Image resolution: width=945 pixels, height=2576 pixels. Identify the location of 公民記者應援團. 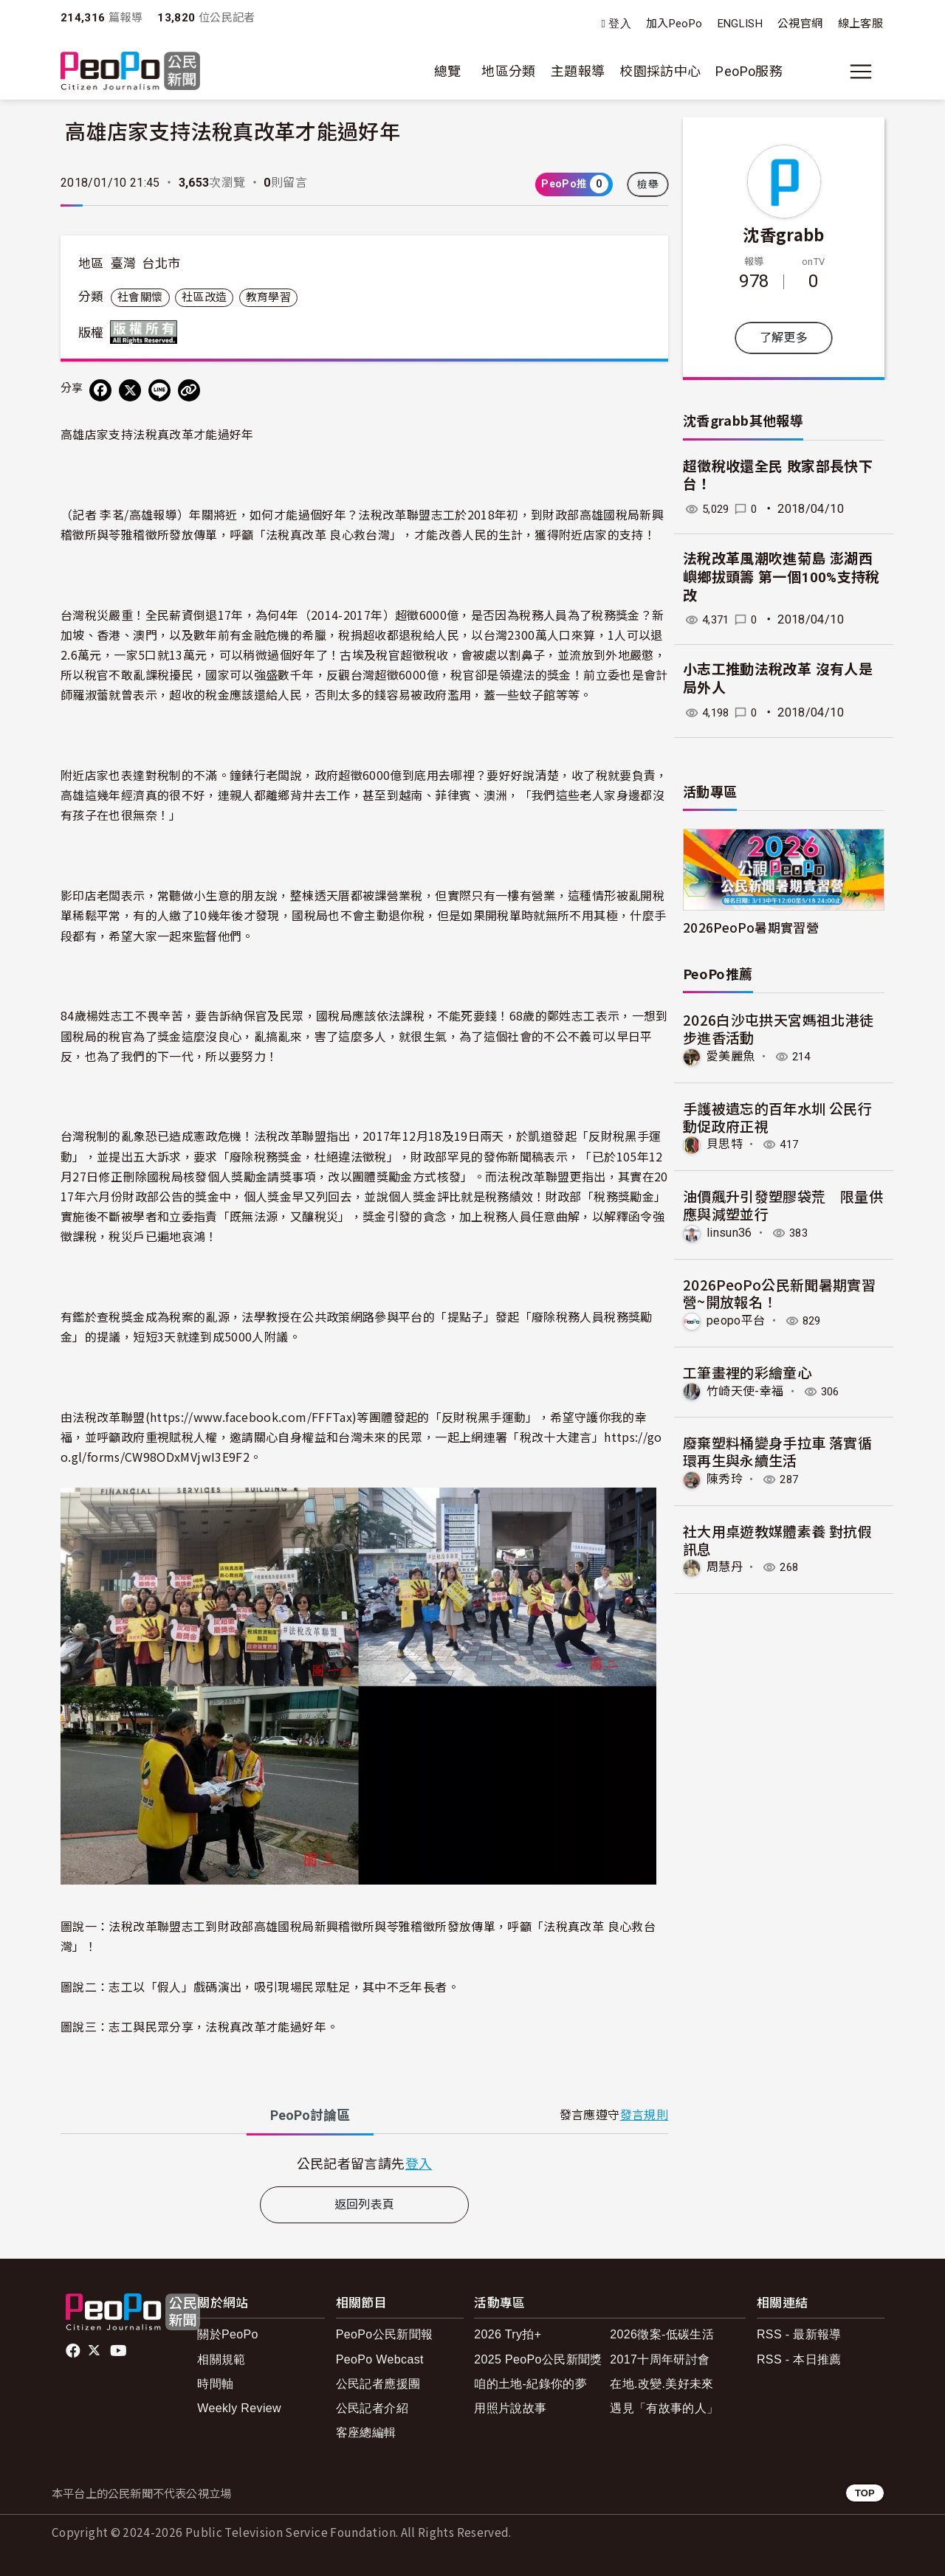
(378, 2384).